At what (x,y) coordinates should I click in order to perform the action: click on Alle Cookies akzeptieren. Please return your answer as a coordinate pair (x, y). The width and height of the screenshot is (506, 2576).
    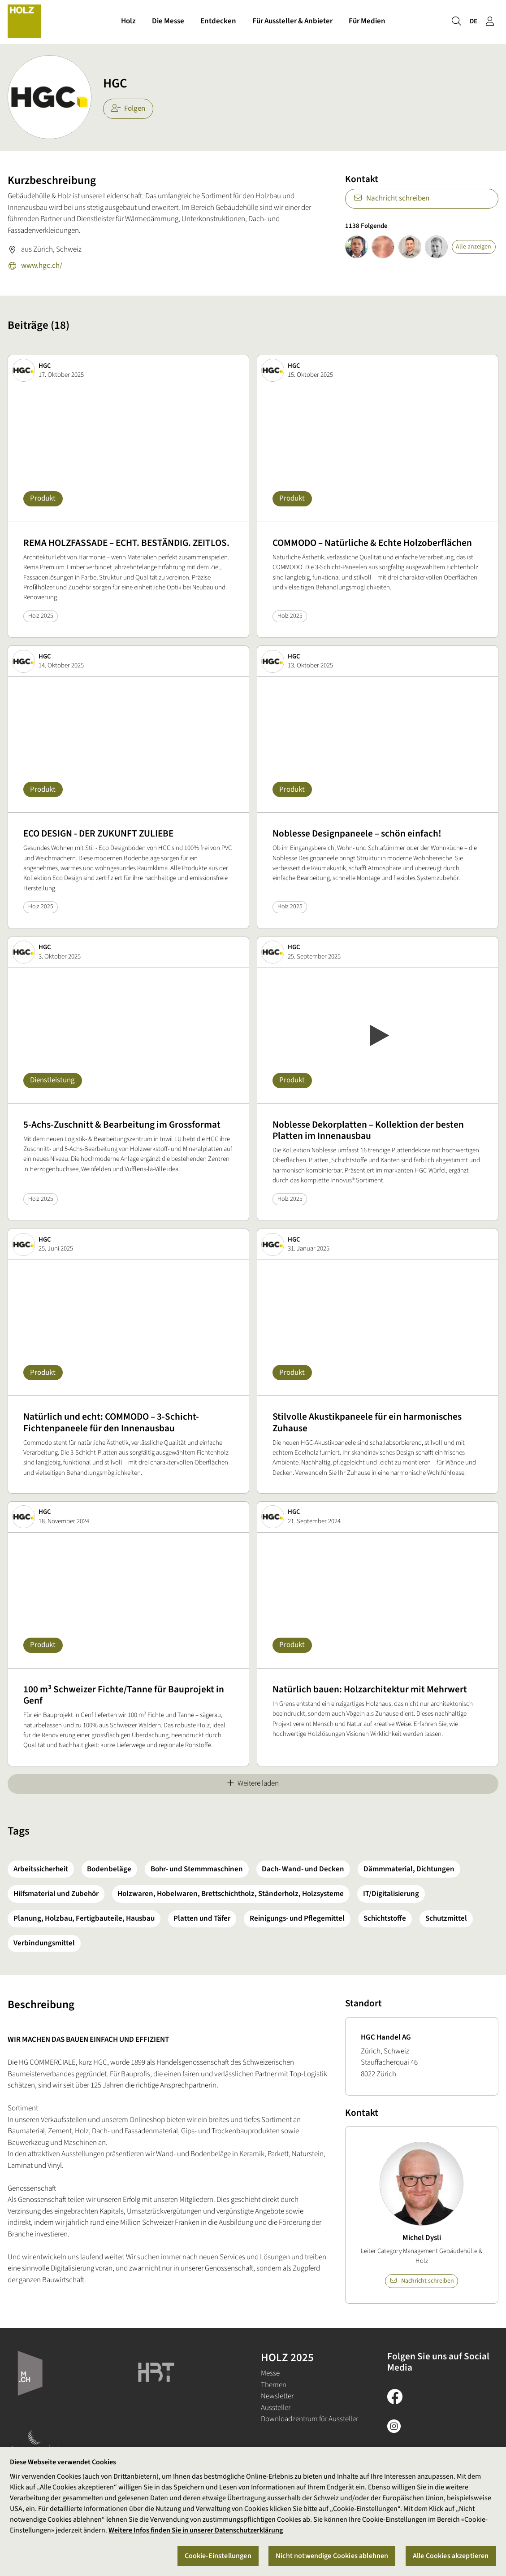
    Looking at the image, I should click on (451, 2556).